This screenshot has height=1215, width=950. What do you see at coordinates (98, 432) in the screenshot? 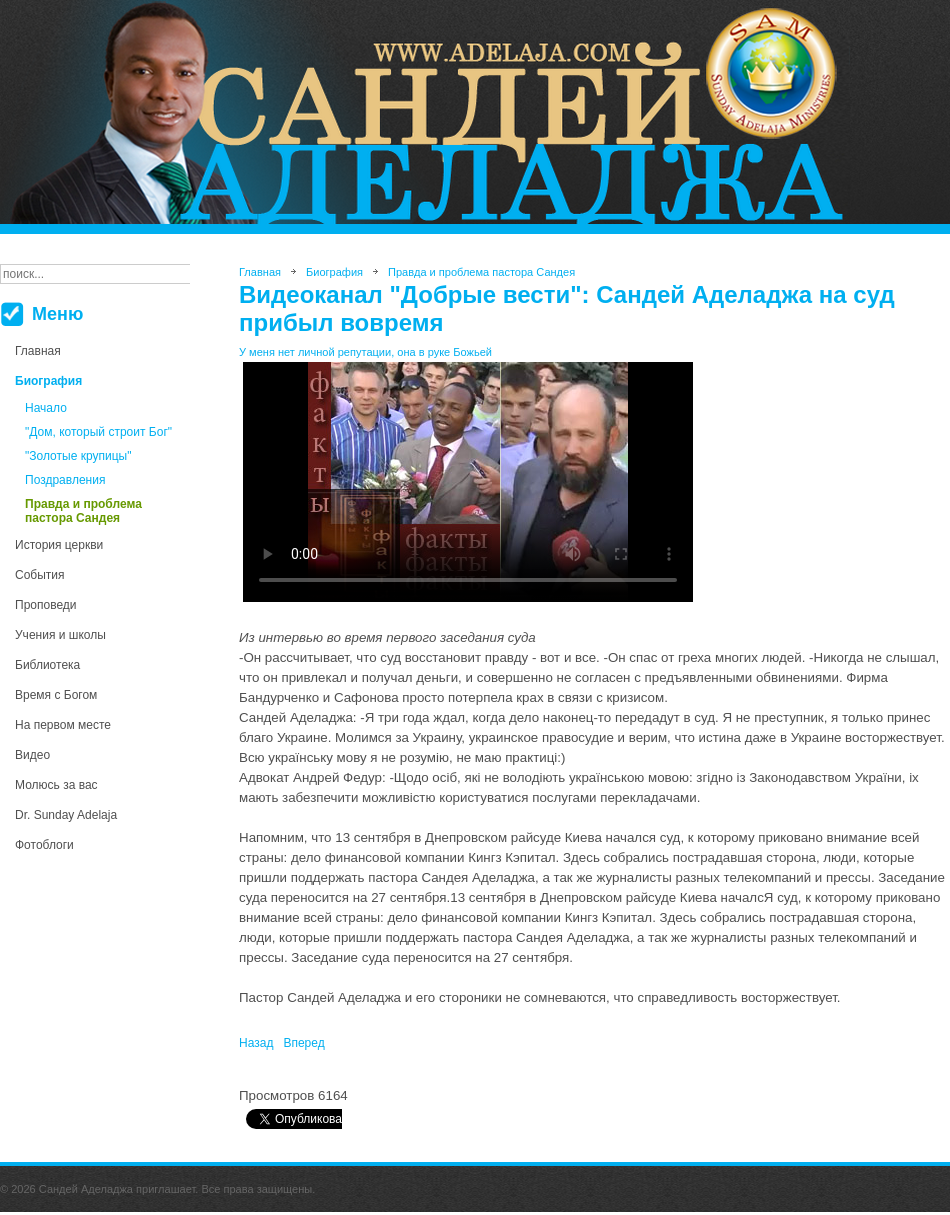
I see `"Дом, который строит Бог"` at bounding box center [98, 432].